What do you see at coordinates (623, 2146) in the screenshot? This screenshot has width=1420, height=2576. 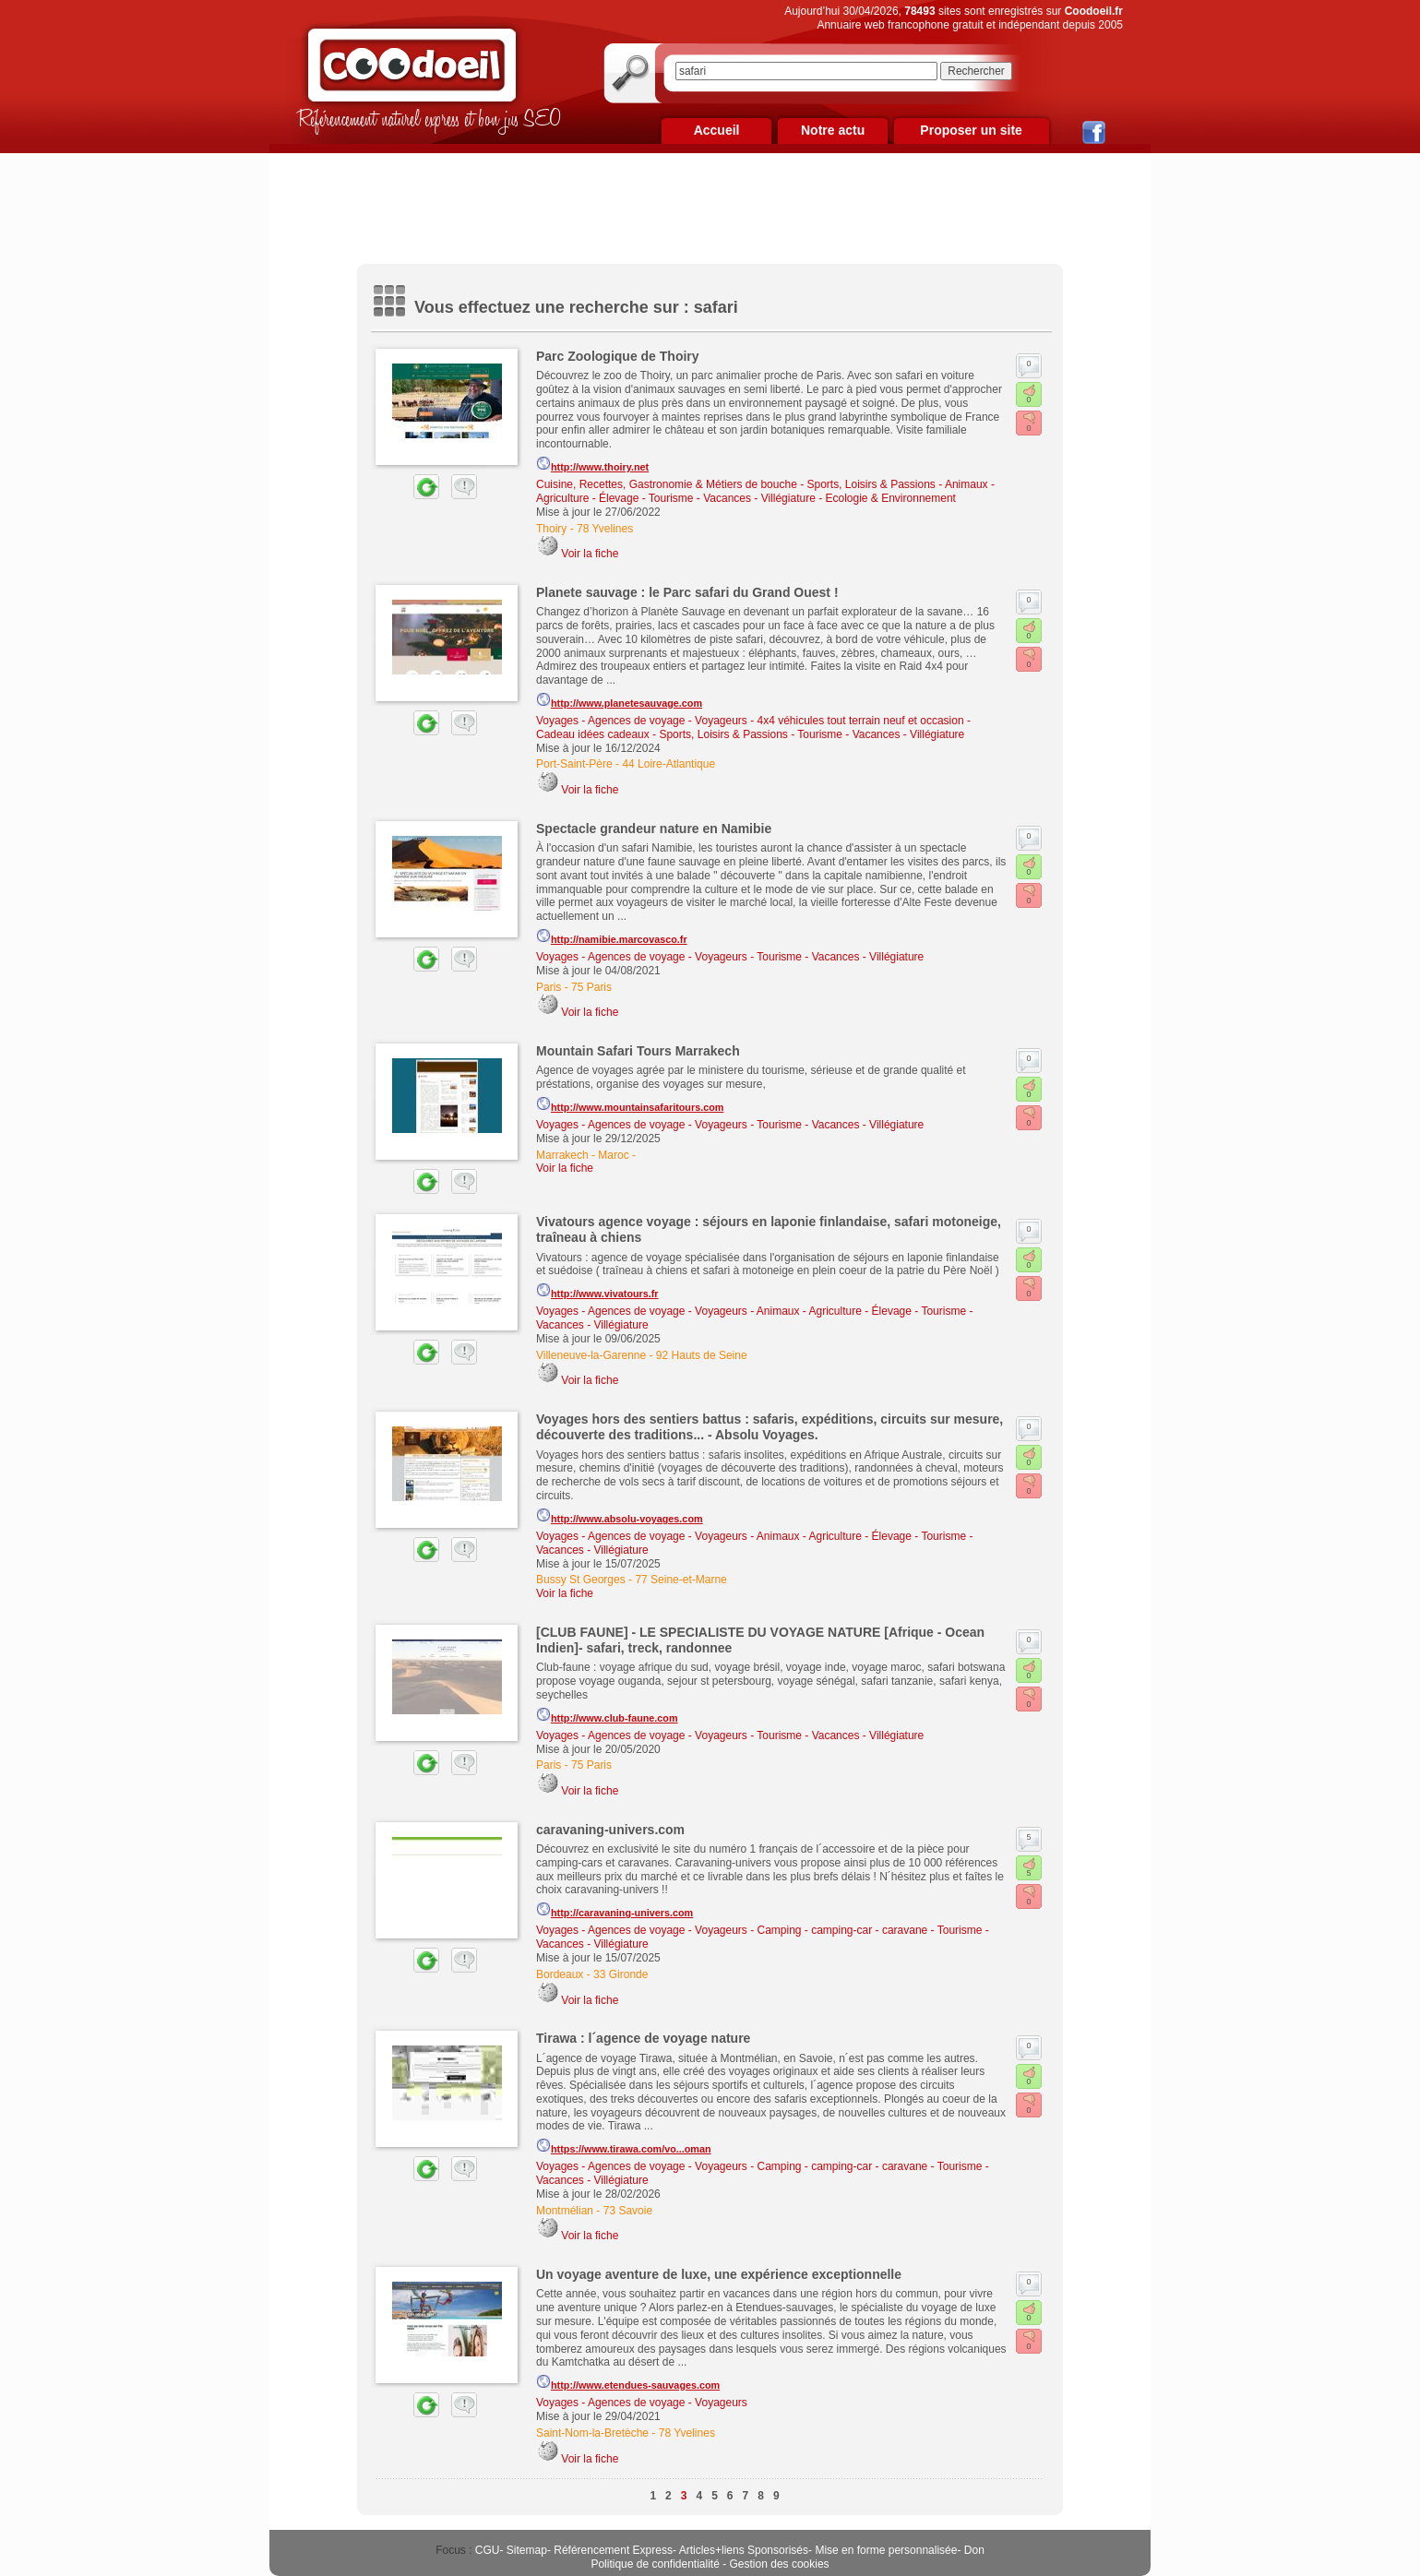 I see `https://www.tirawa.com/vo...oman` at bounding box center [623, 2146].